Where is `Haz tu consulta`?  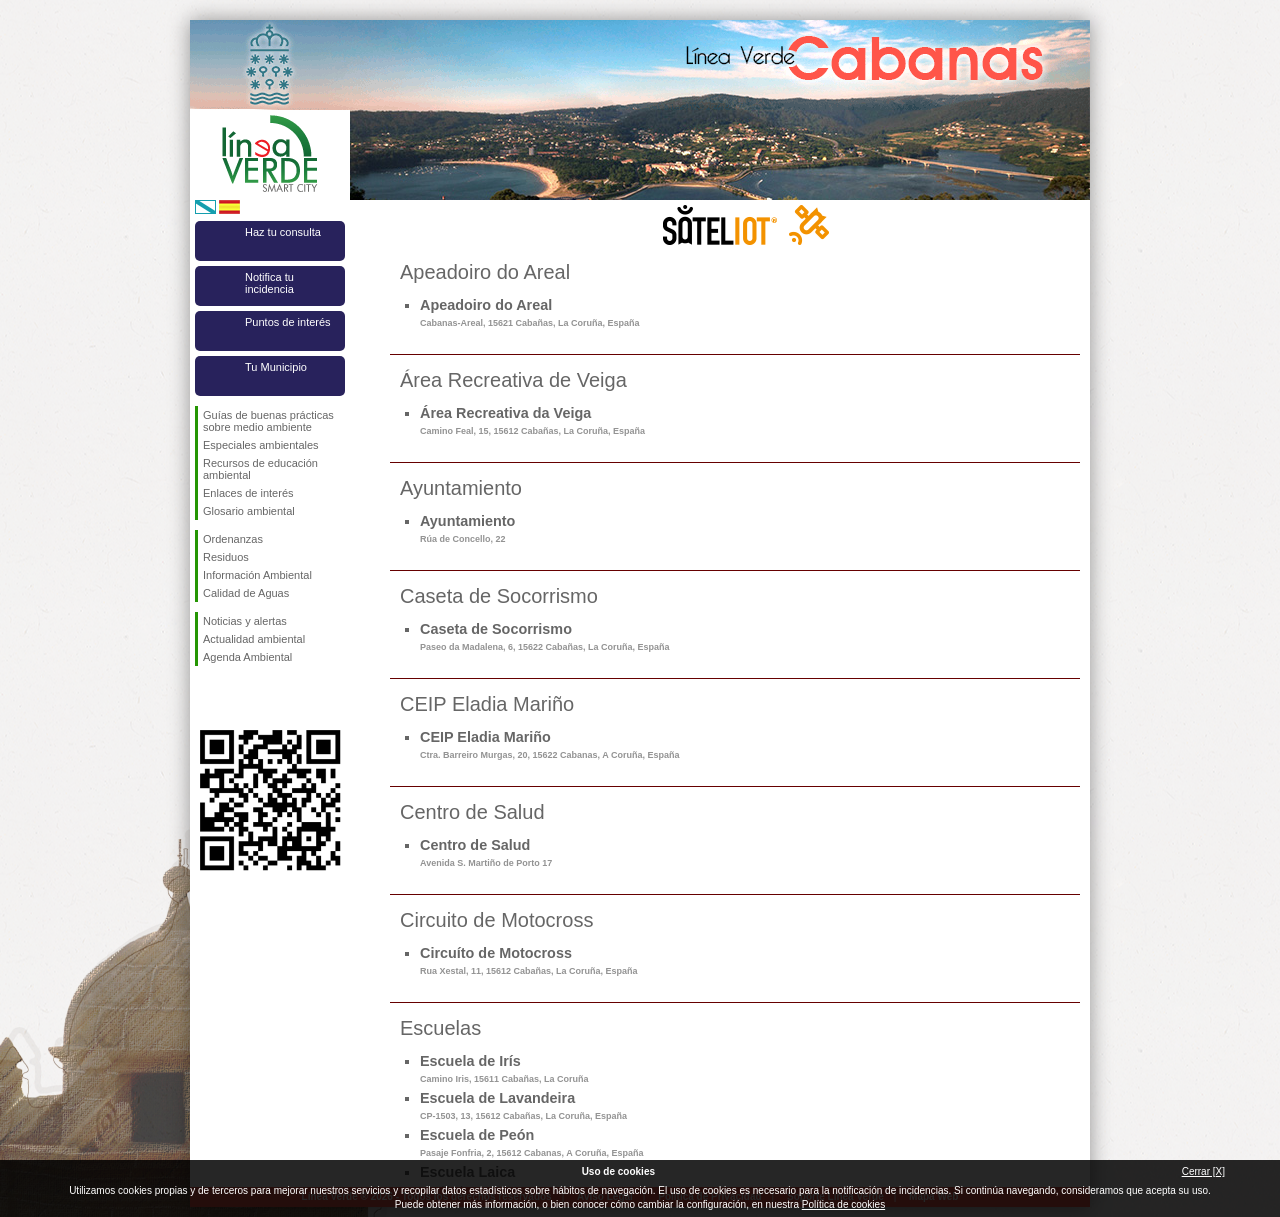 Haz tu consulta is located at coordinates (283, 232).